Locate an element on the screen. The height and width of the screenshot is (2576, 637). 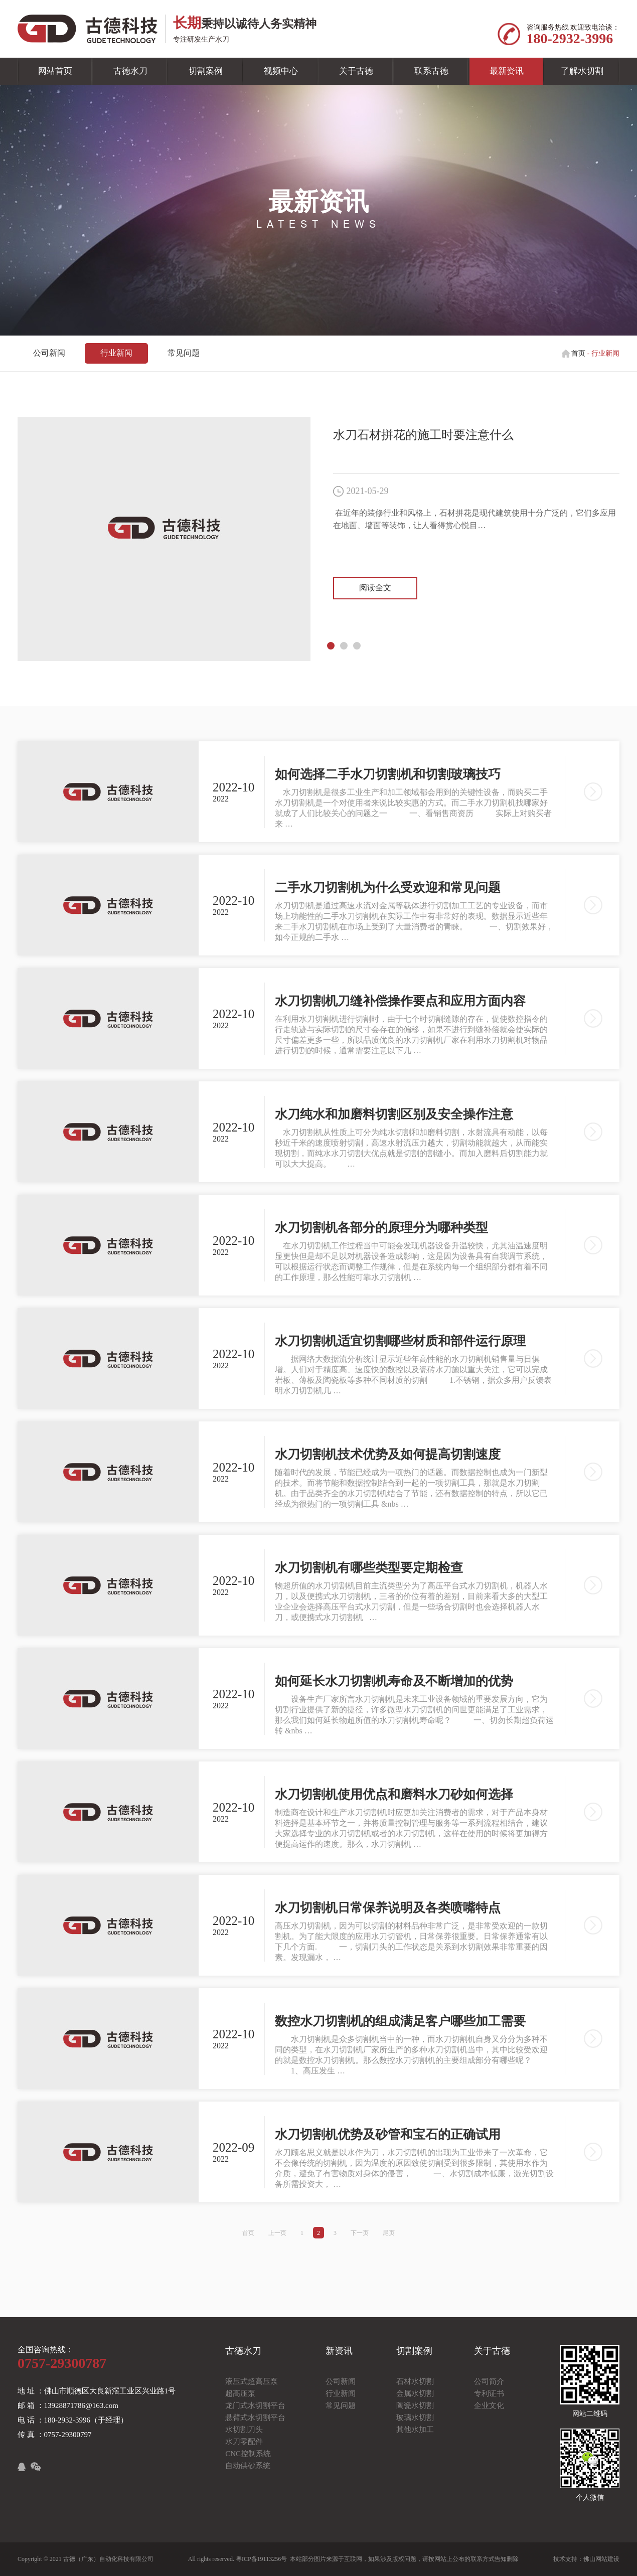
联系古德 is located at coordinates (431, 71).